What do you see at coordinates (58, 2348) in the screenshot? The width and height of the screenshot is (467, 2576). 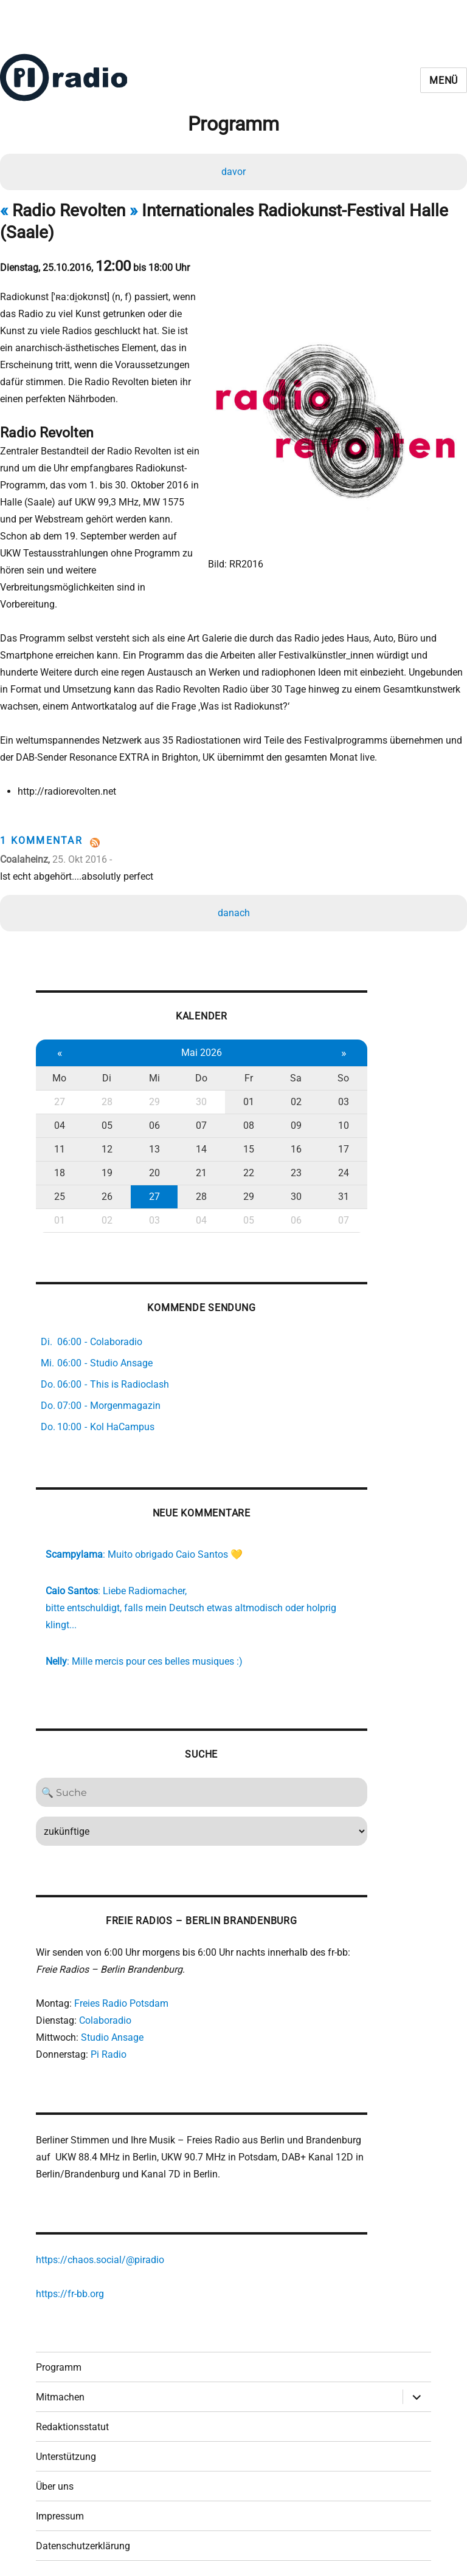 I see `Programm` at bounding box center [58, 2348].